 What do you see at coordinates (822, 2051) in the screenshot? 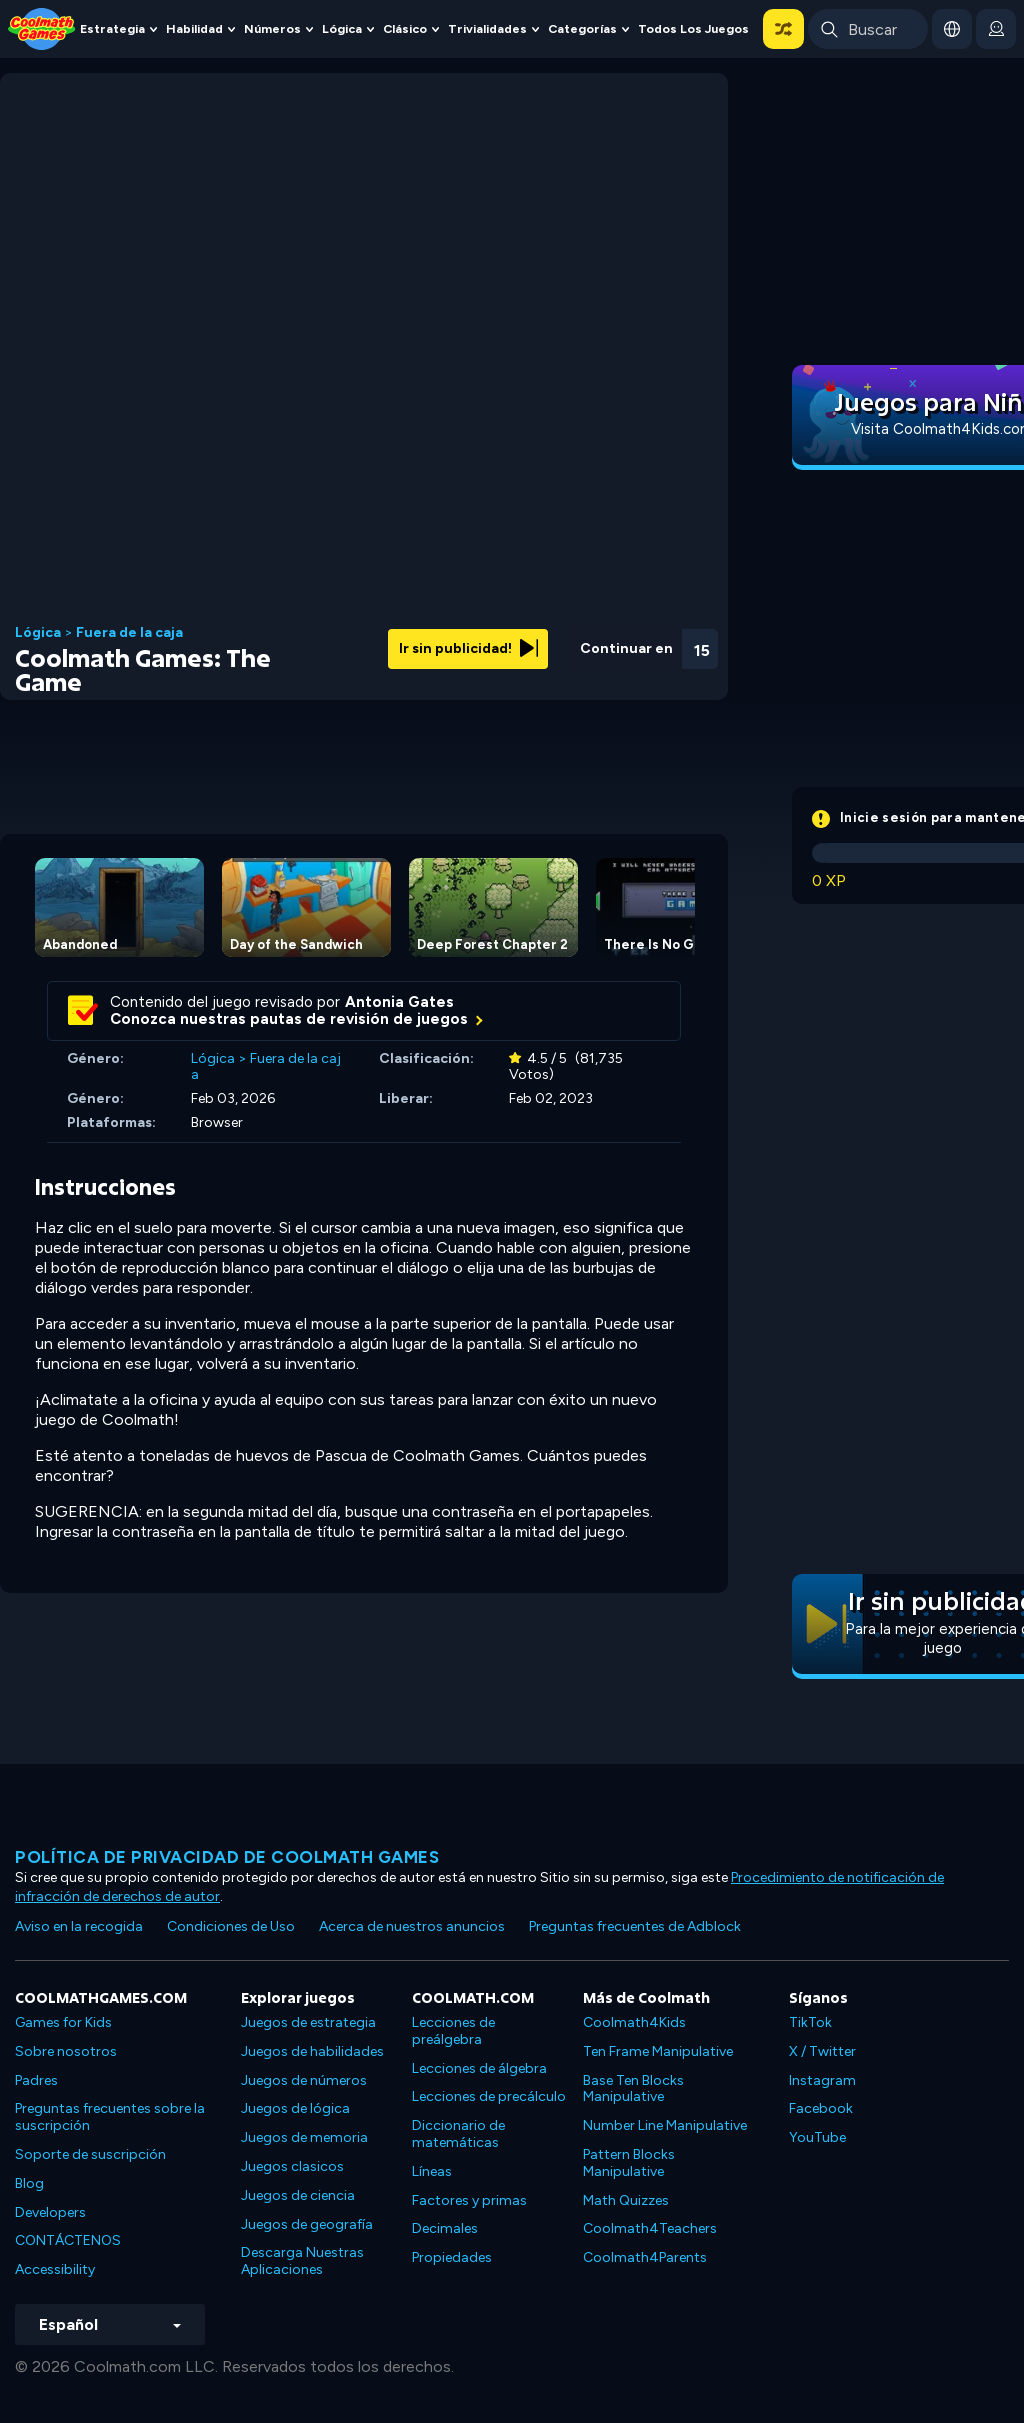
I see `X / Twitter` at bounding box center [822, 2051].